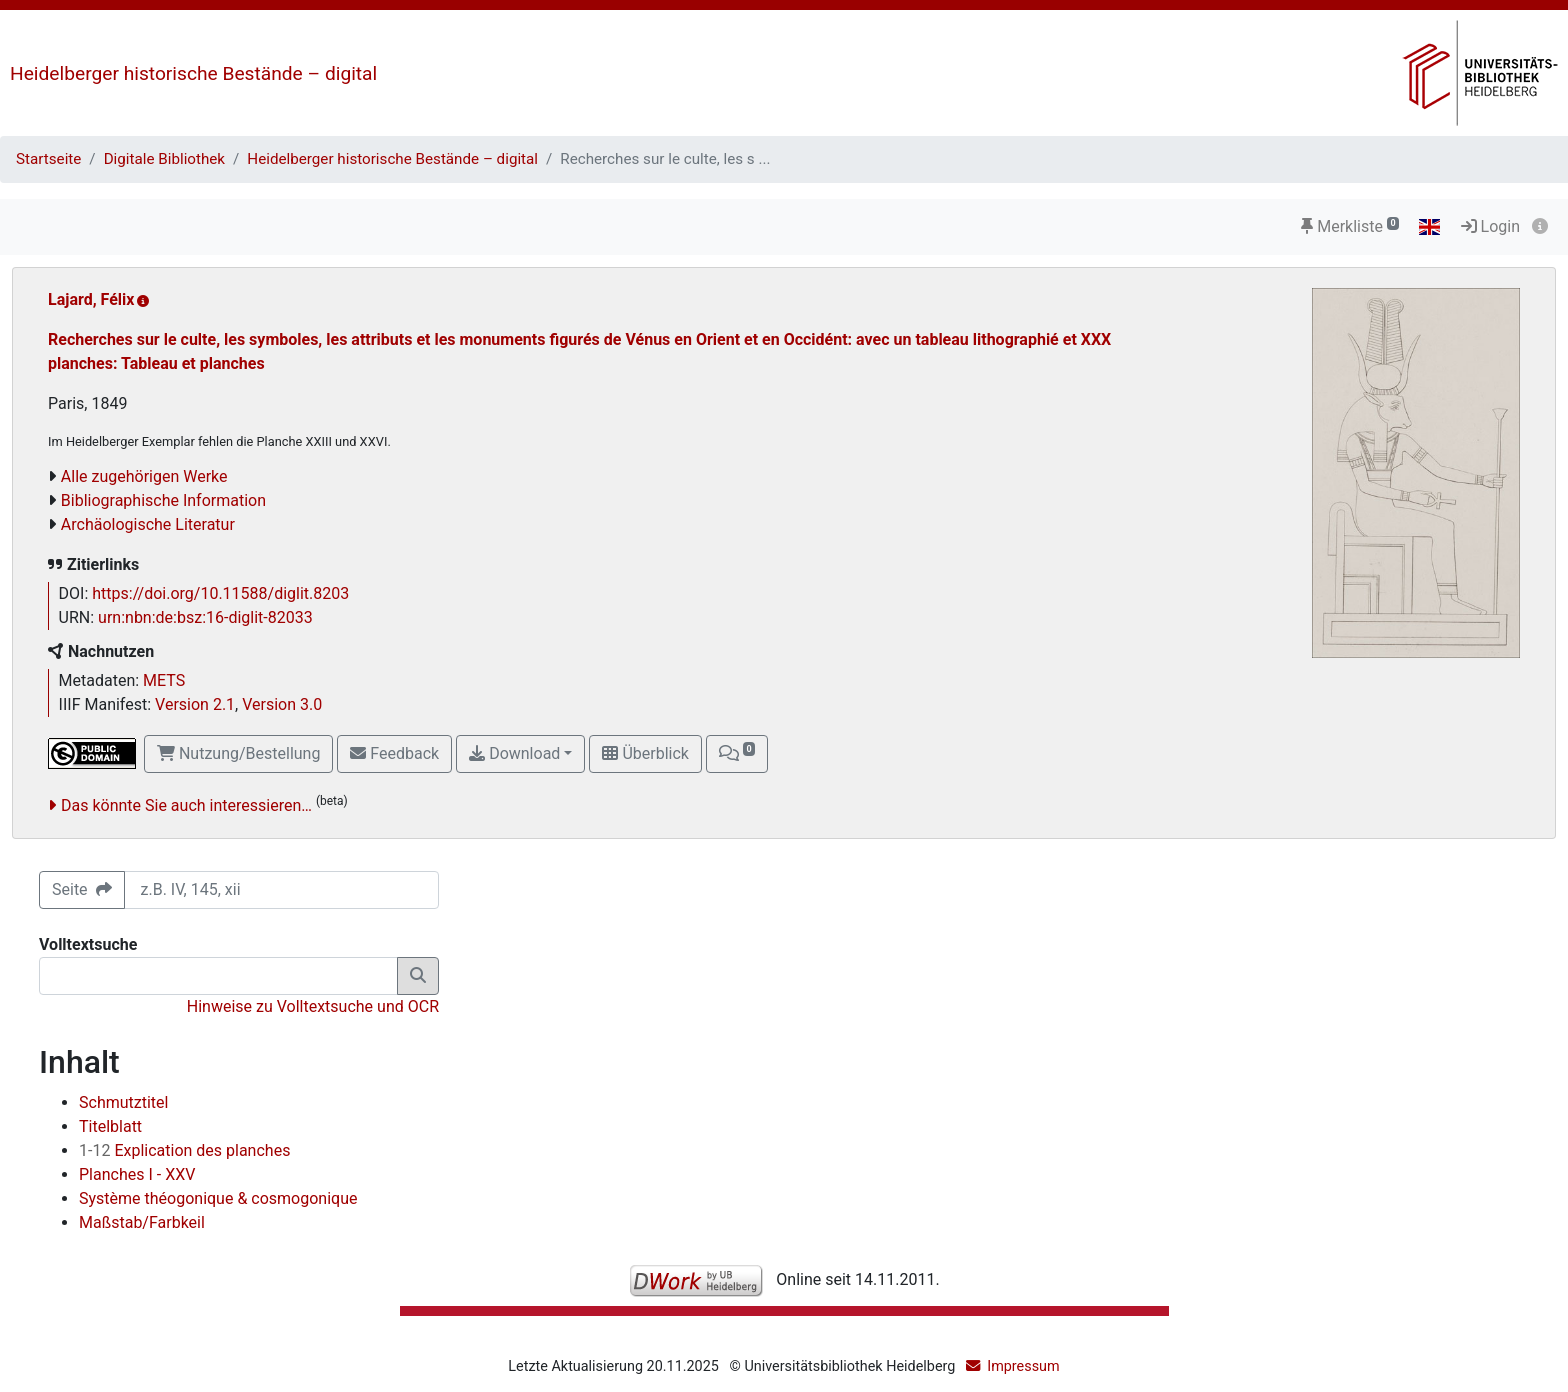 This screenshot has height=1392, width=1568. Describe the element at coordinates (645, 753) in the screenshot. I see `Überblick` at that location.